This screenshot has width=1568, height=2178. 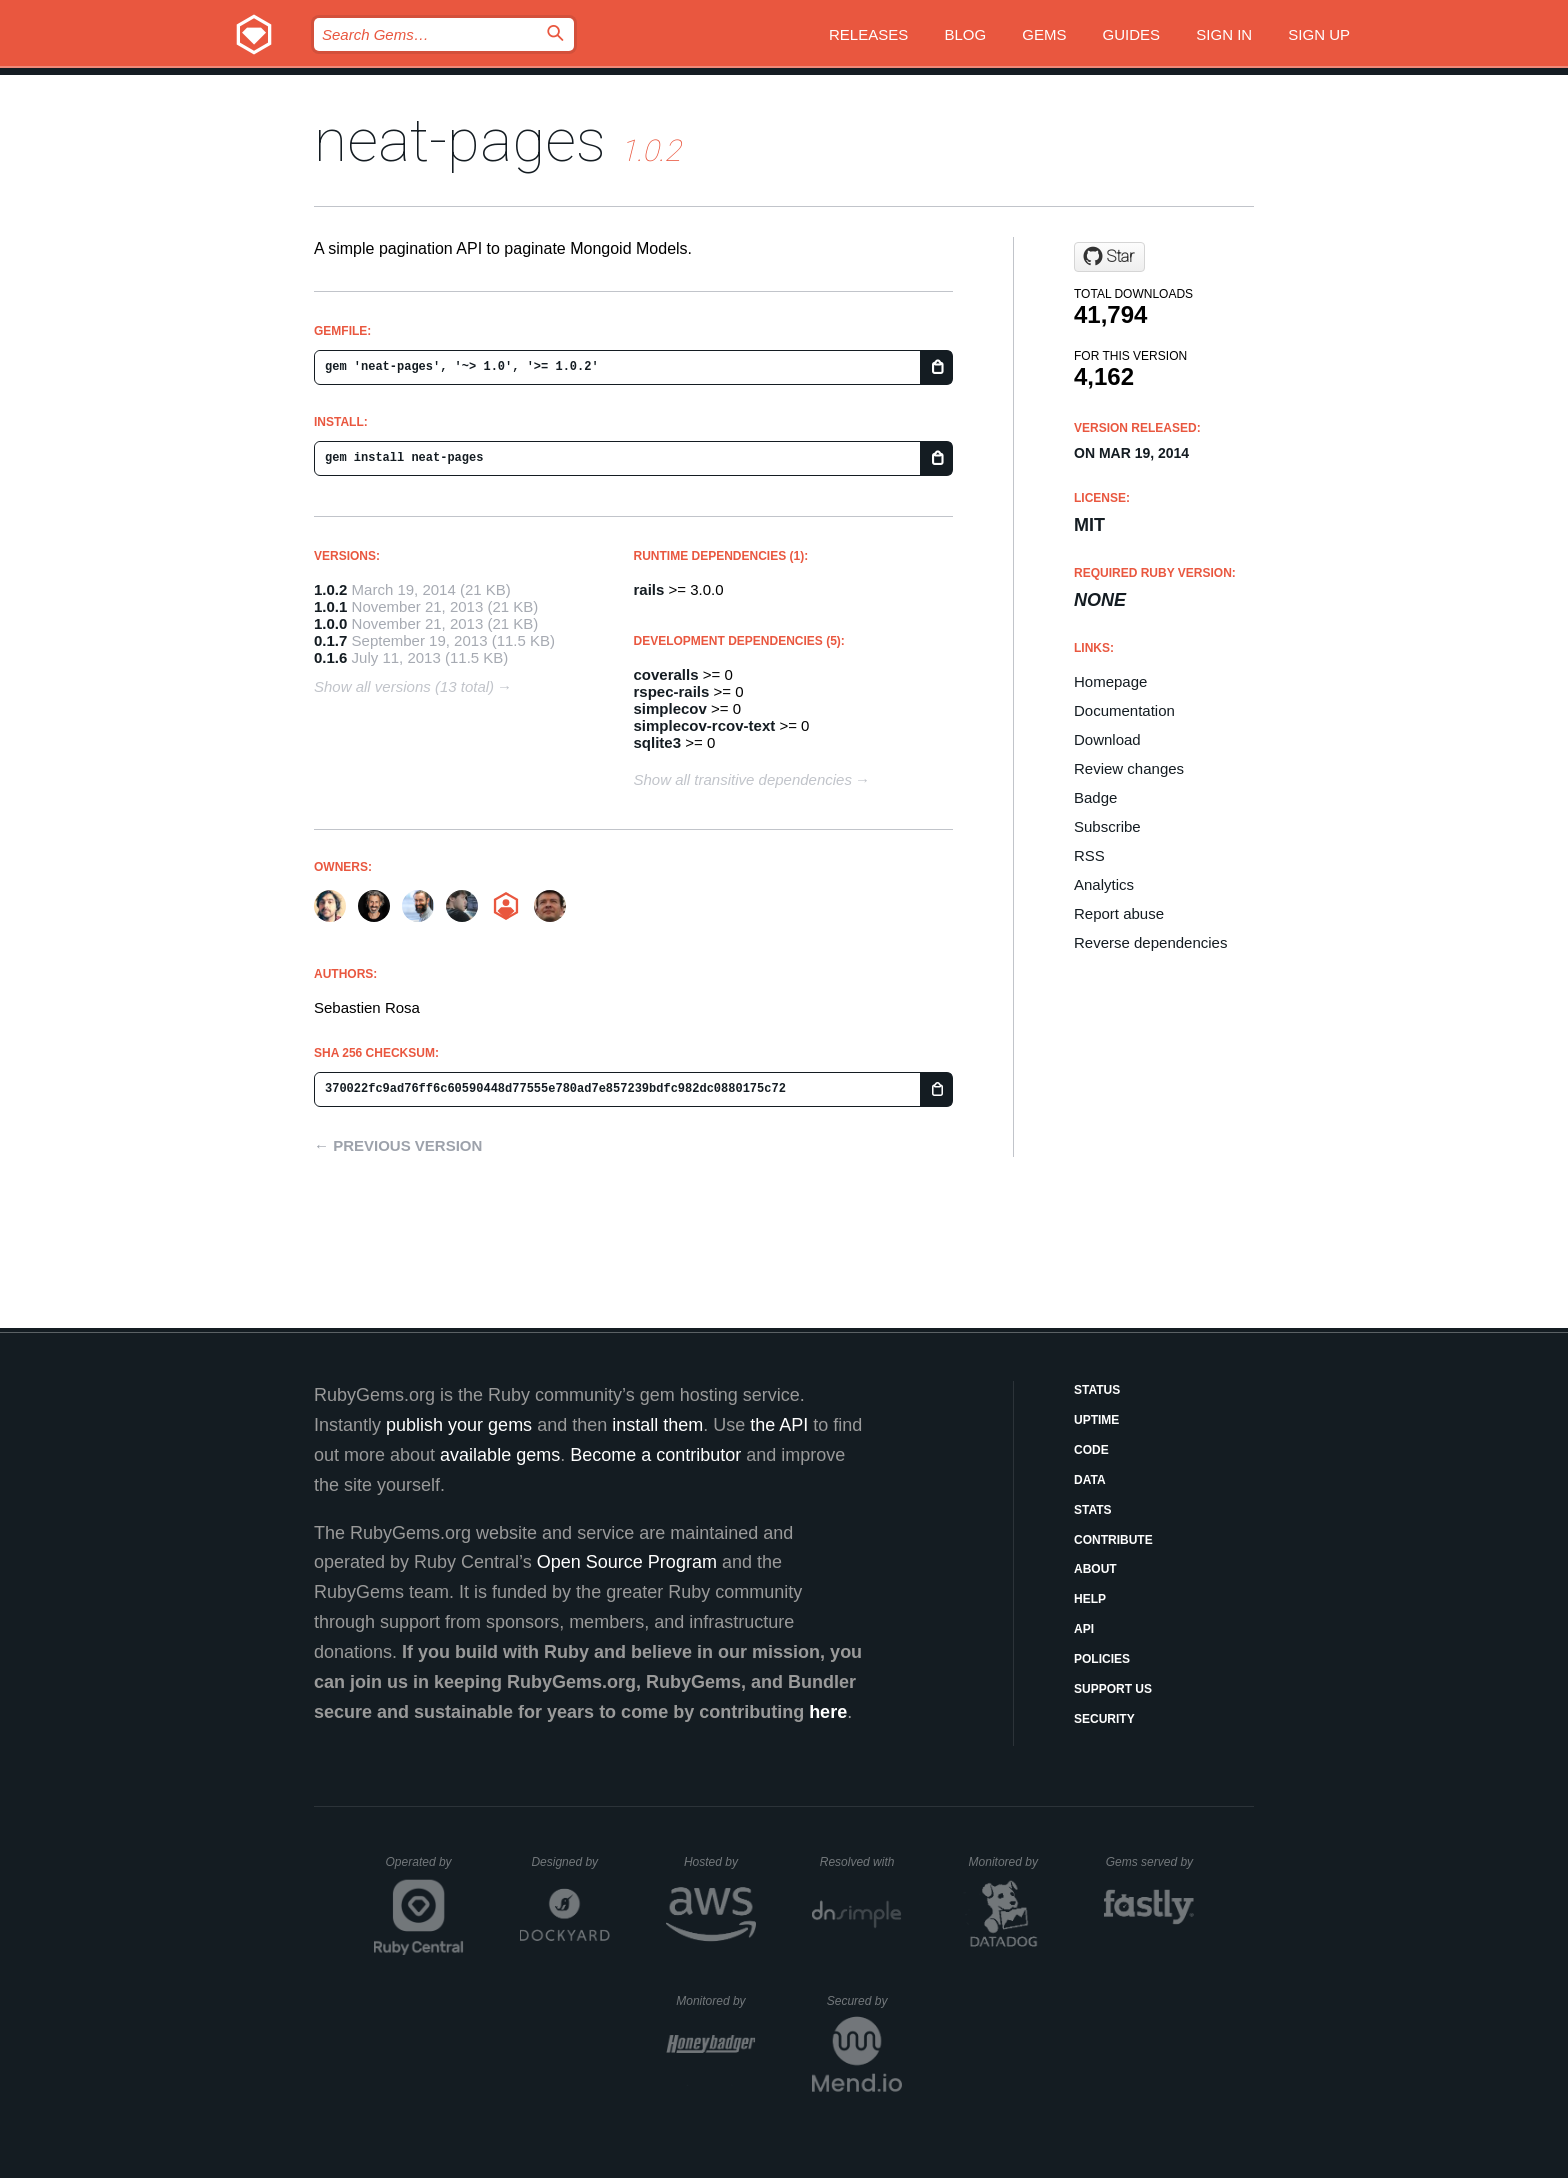 What do you see at coordinates (1095, 797) in the screenshot?
I see `Badge` at bounding box center [1095, 797].